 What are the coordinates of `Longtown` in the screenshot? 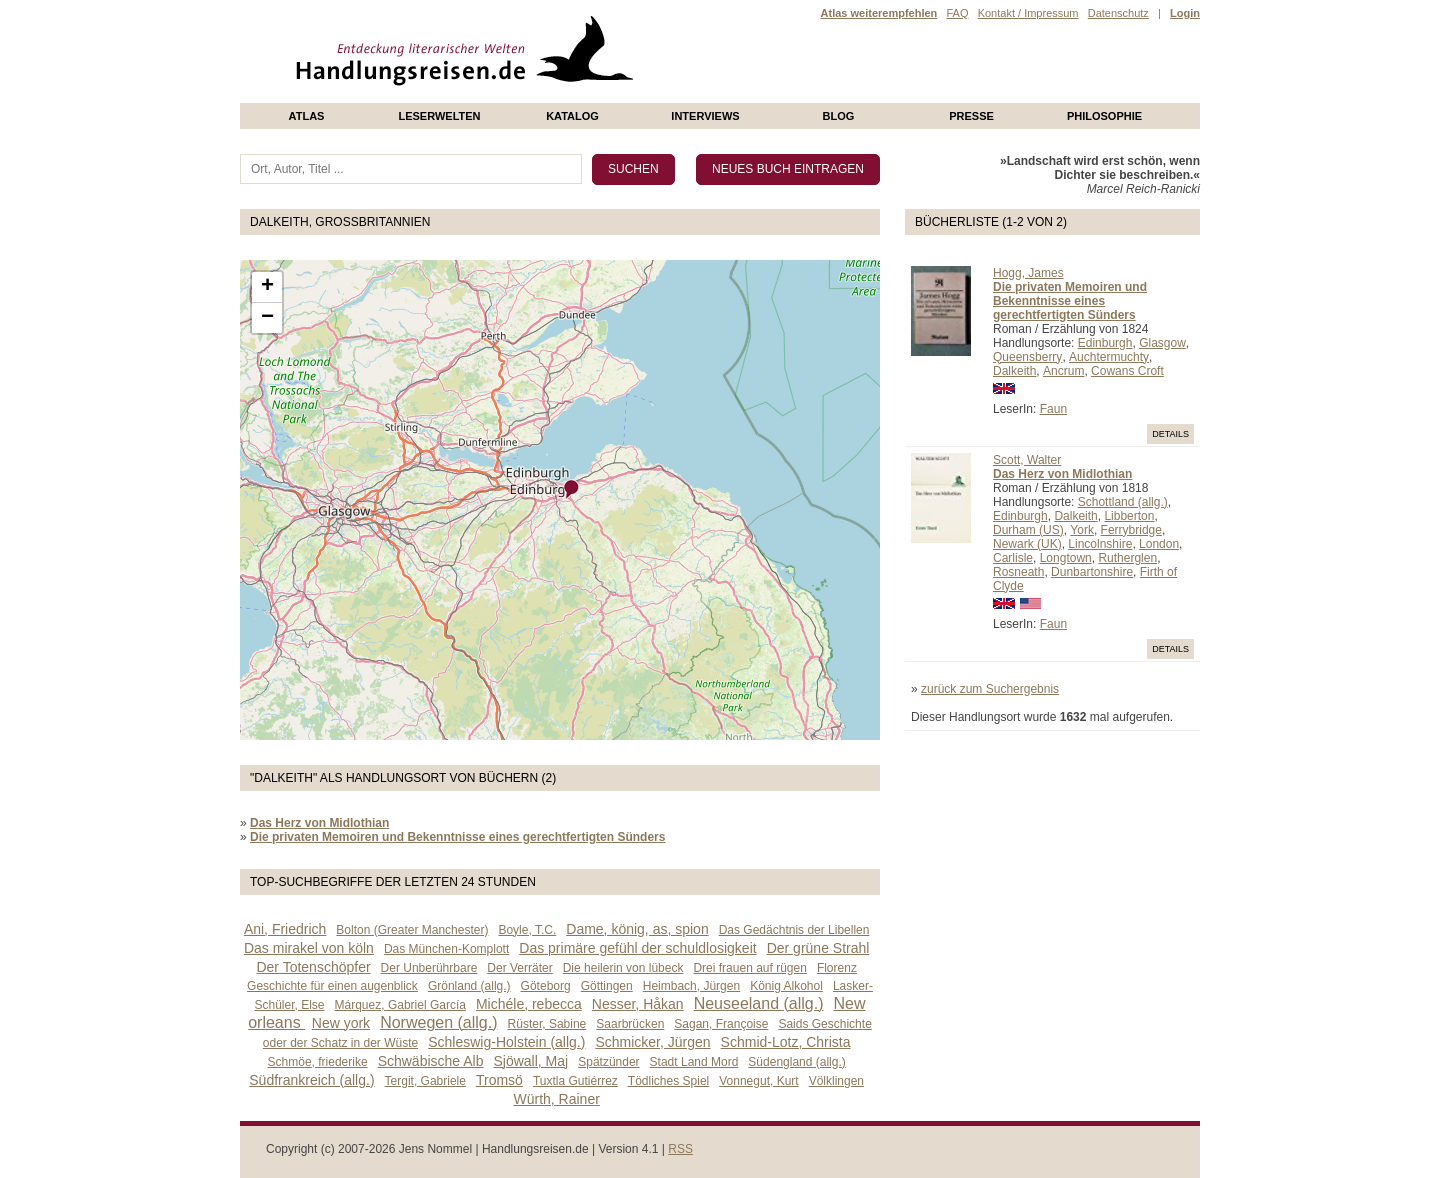 It's located at (1066, 558).